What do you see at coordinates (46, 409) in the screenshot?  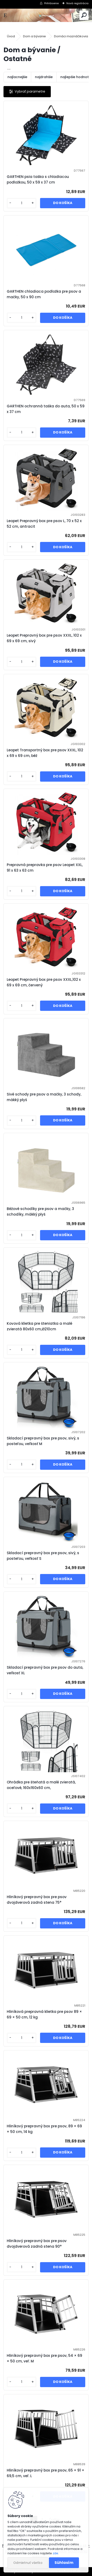 I see `GARTHEN ochranná taška do auta, 50 x 59 x 37 cm` at bounding box center [46, 409].